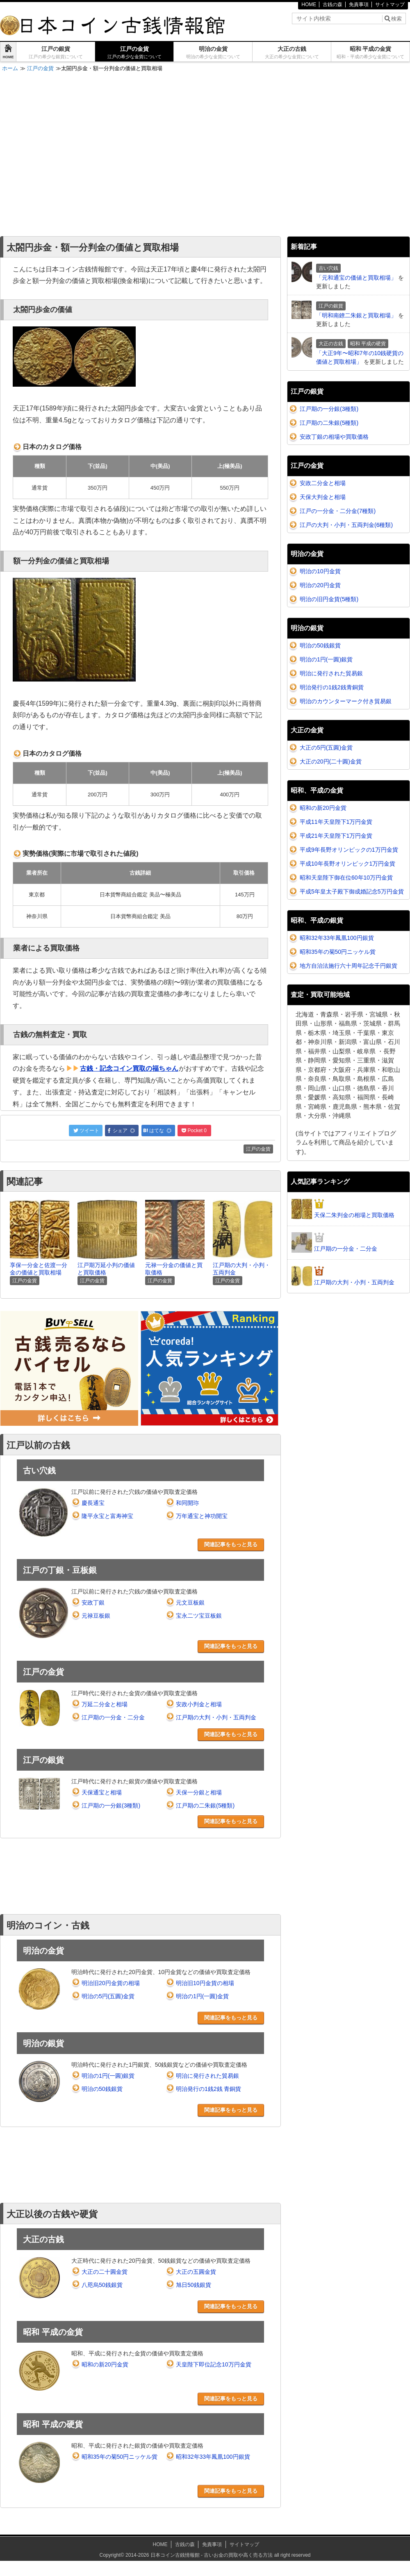 This screenshot has height=2576, width=410. I want to click on 明治の10円金貨, so click(320, 571).